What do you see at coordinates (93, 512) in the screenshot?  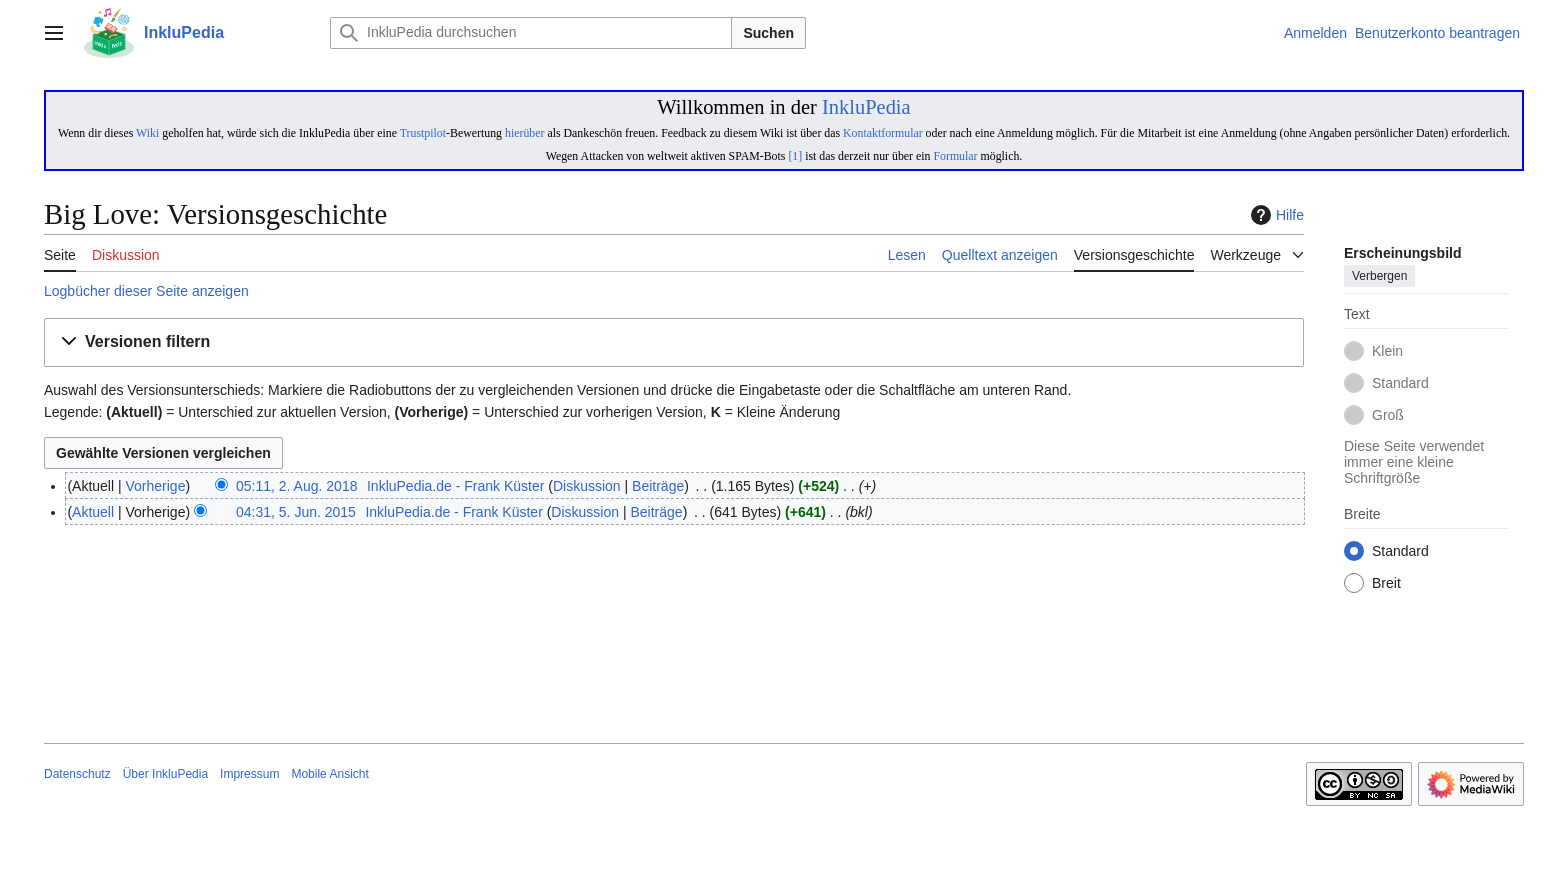 I see `Aktuell` at bounding box center [93, 512].